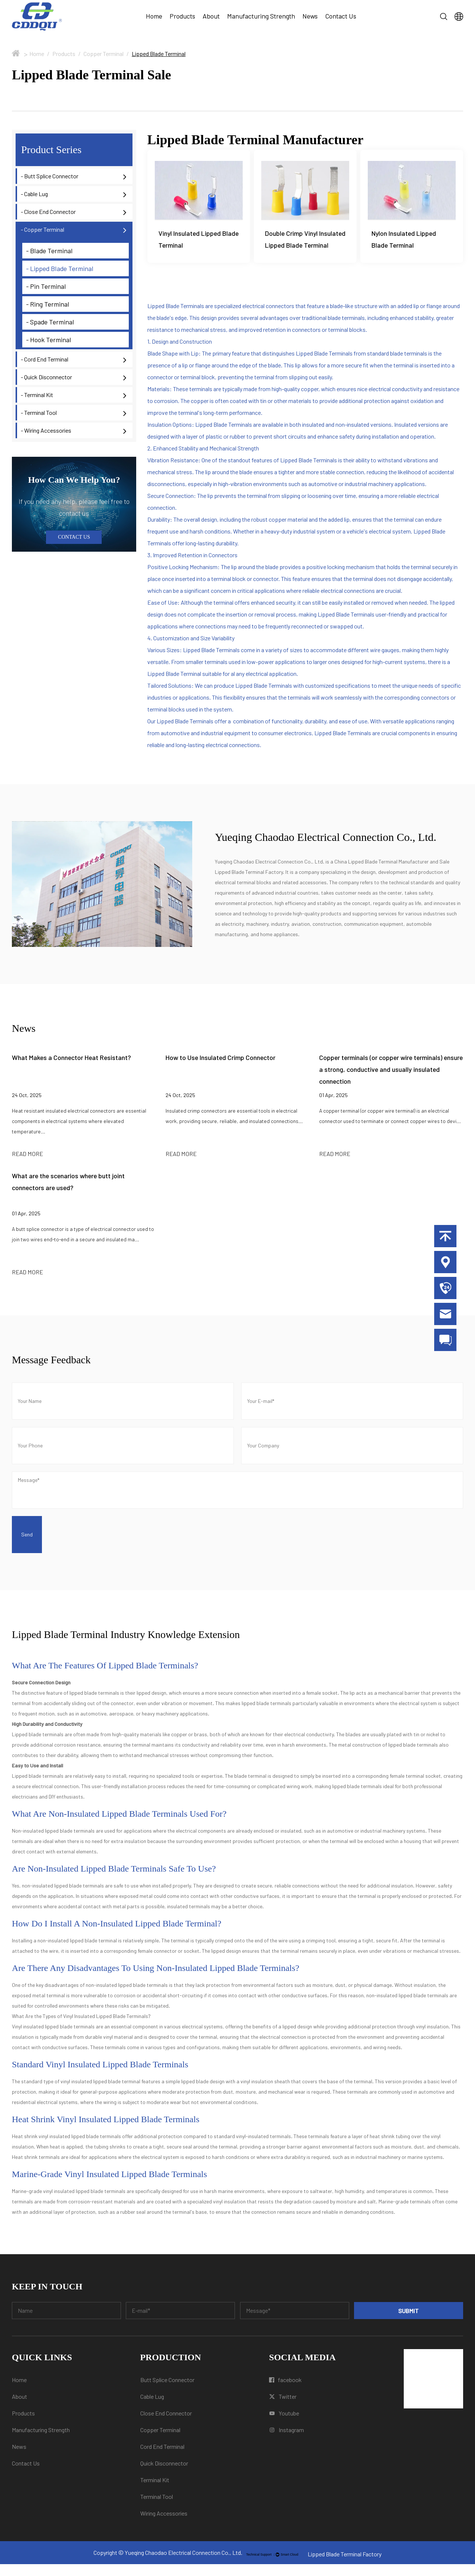 The width and height of the screenshot is (475, 2576). I want to click on - Blade Terminal, so click(49, 251).